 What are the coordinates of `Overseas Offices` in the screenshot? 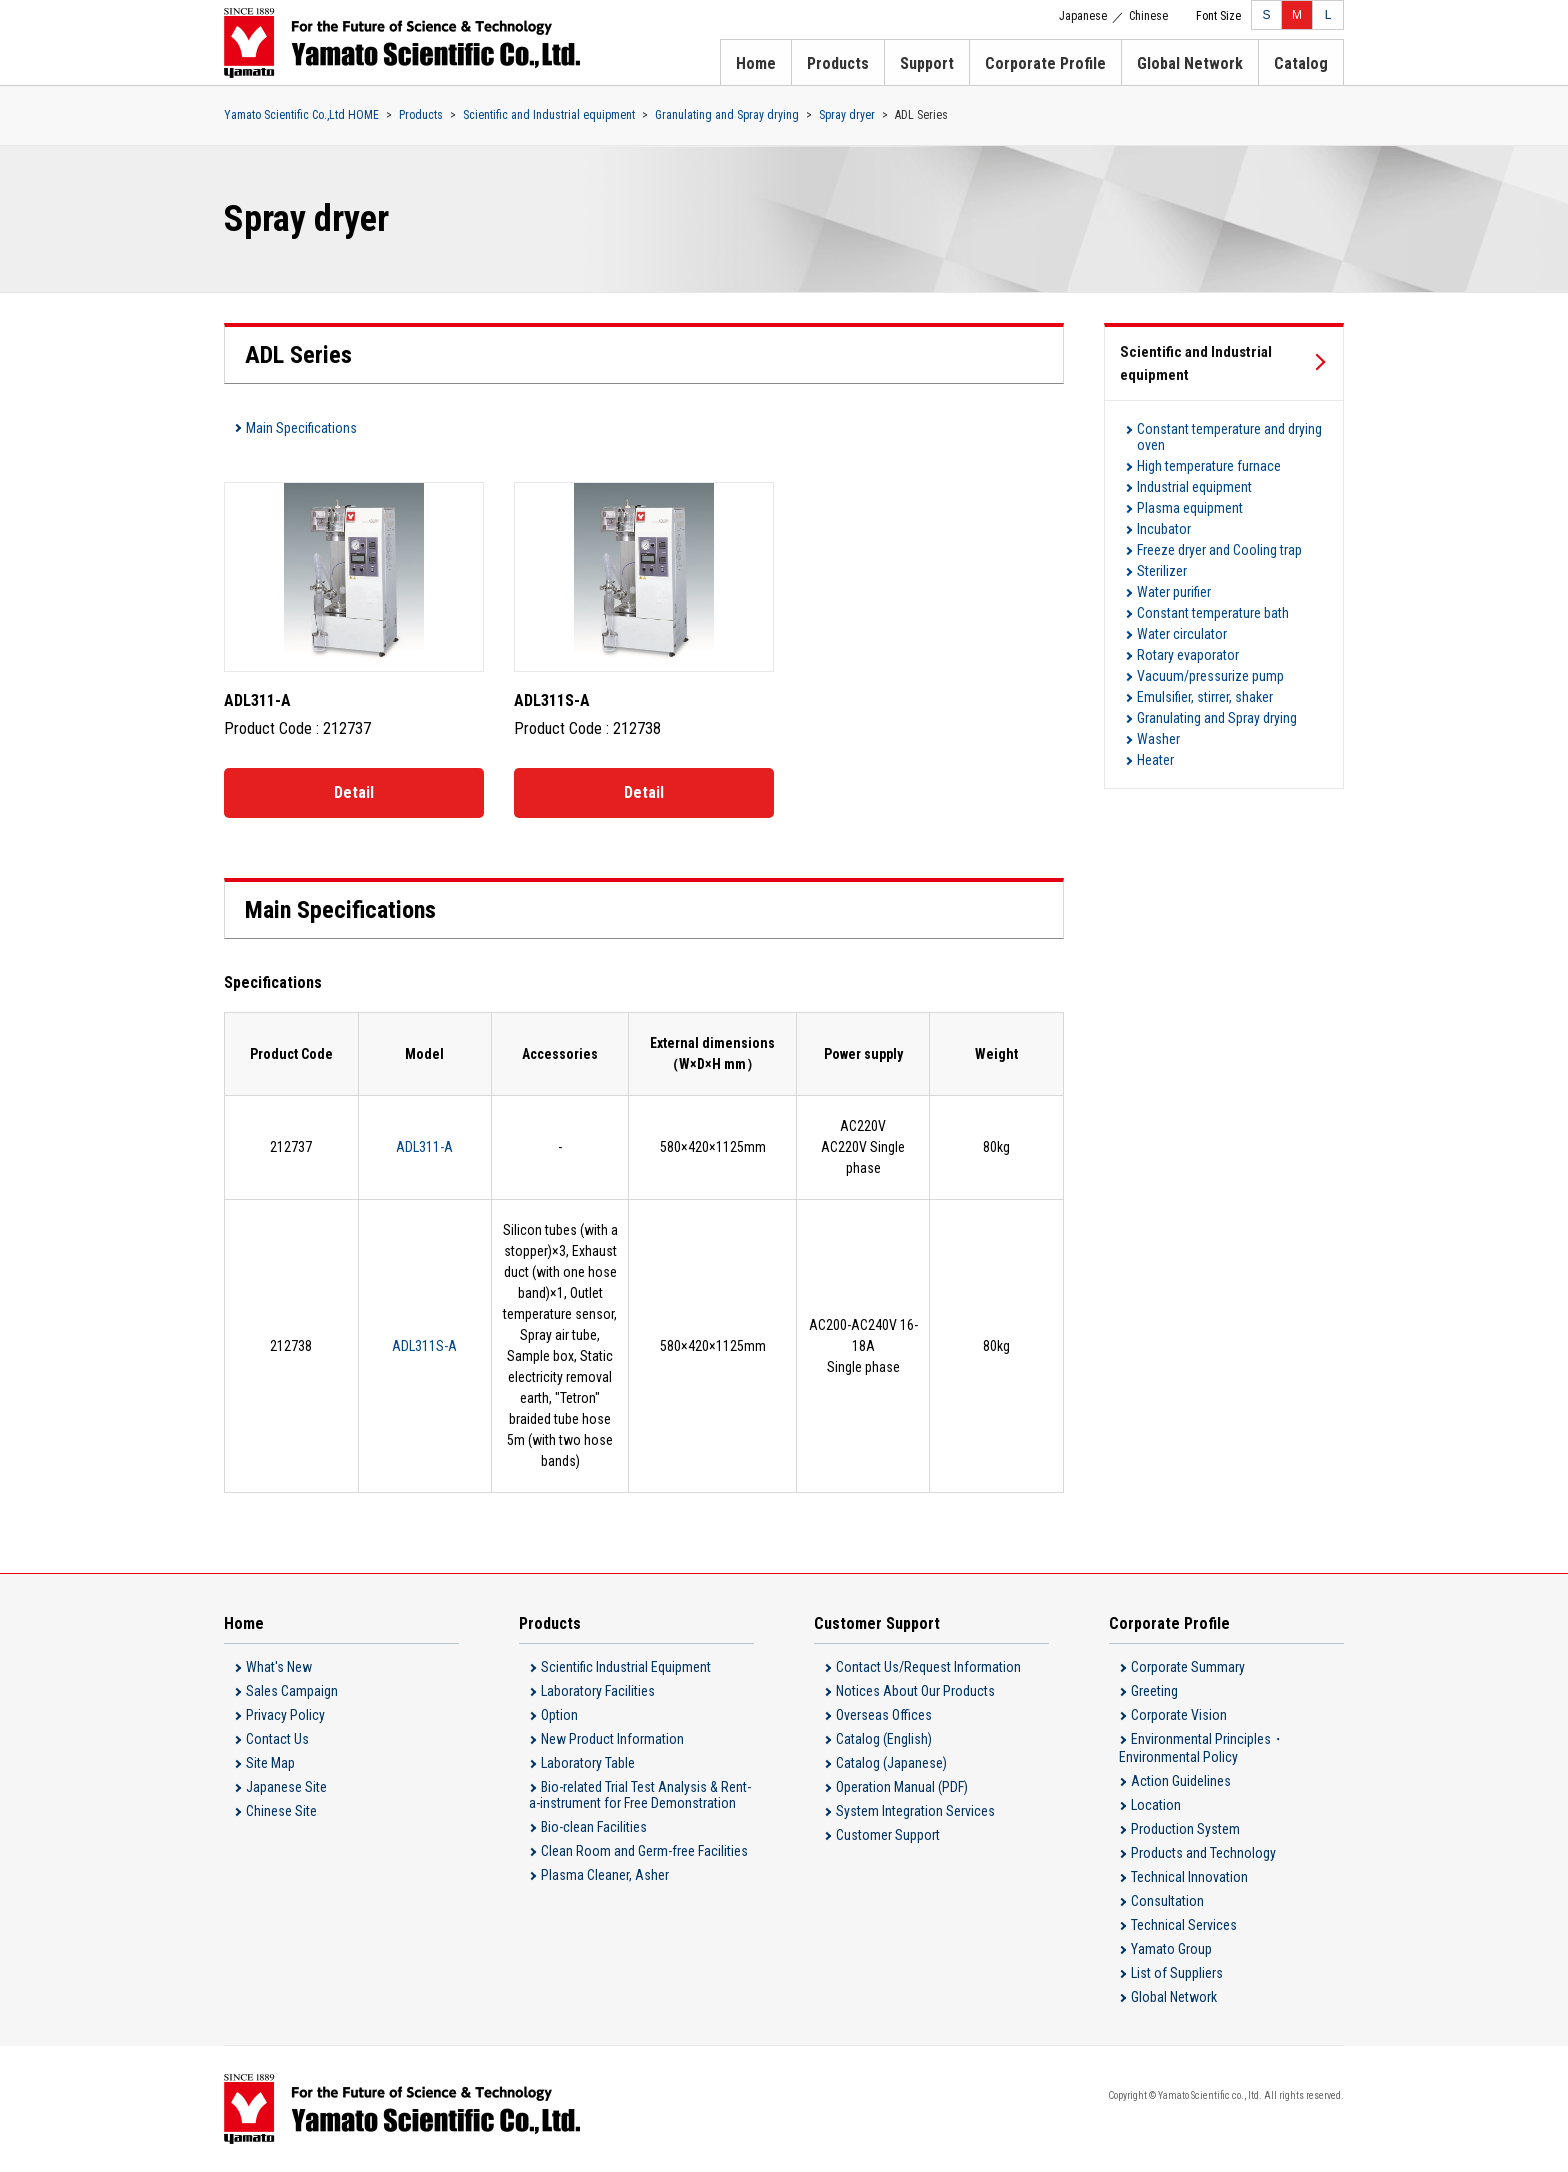 It's located at (884, 1715).